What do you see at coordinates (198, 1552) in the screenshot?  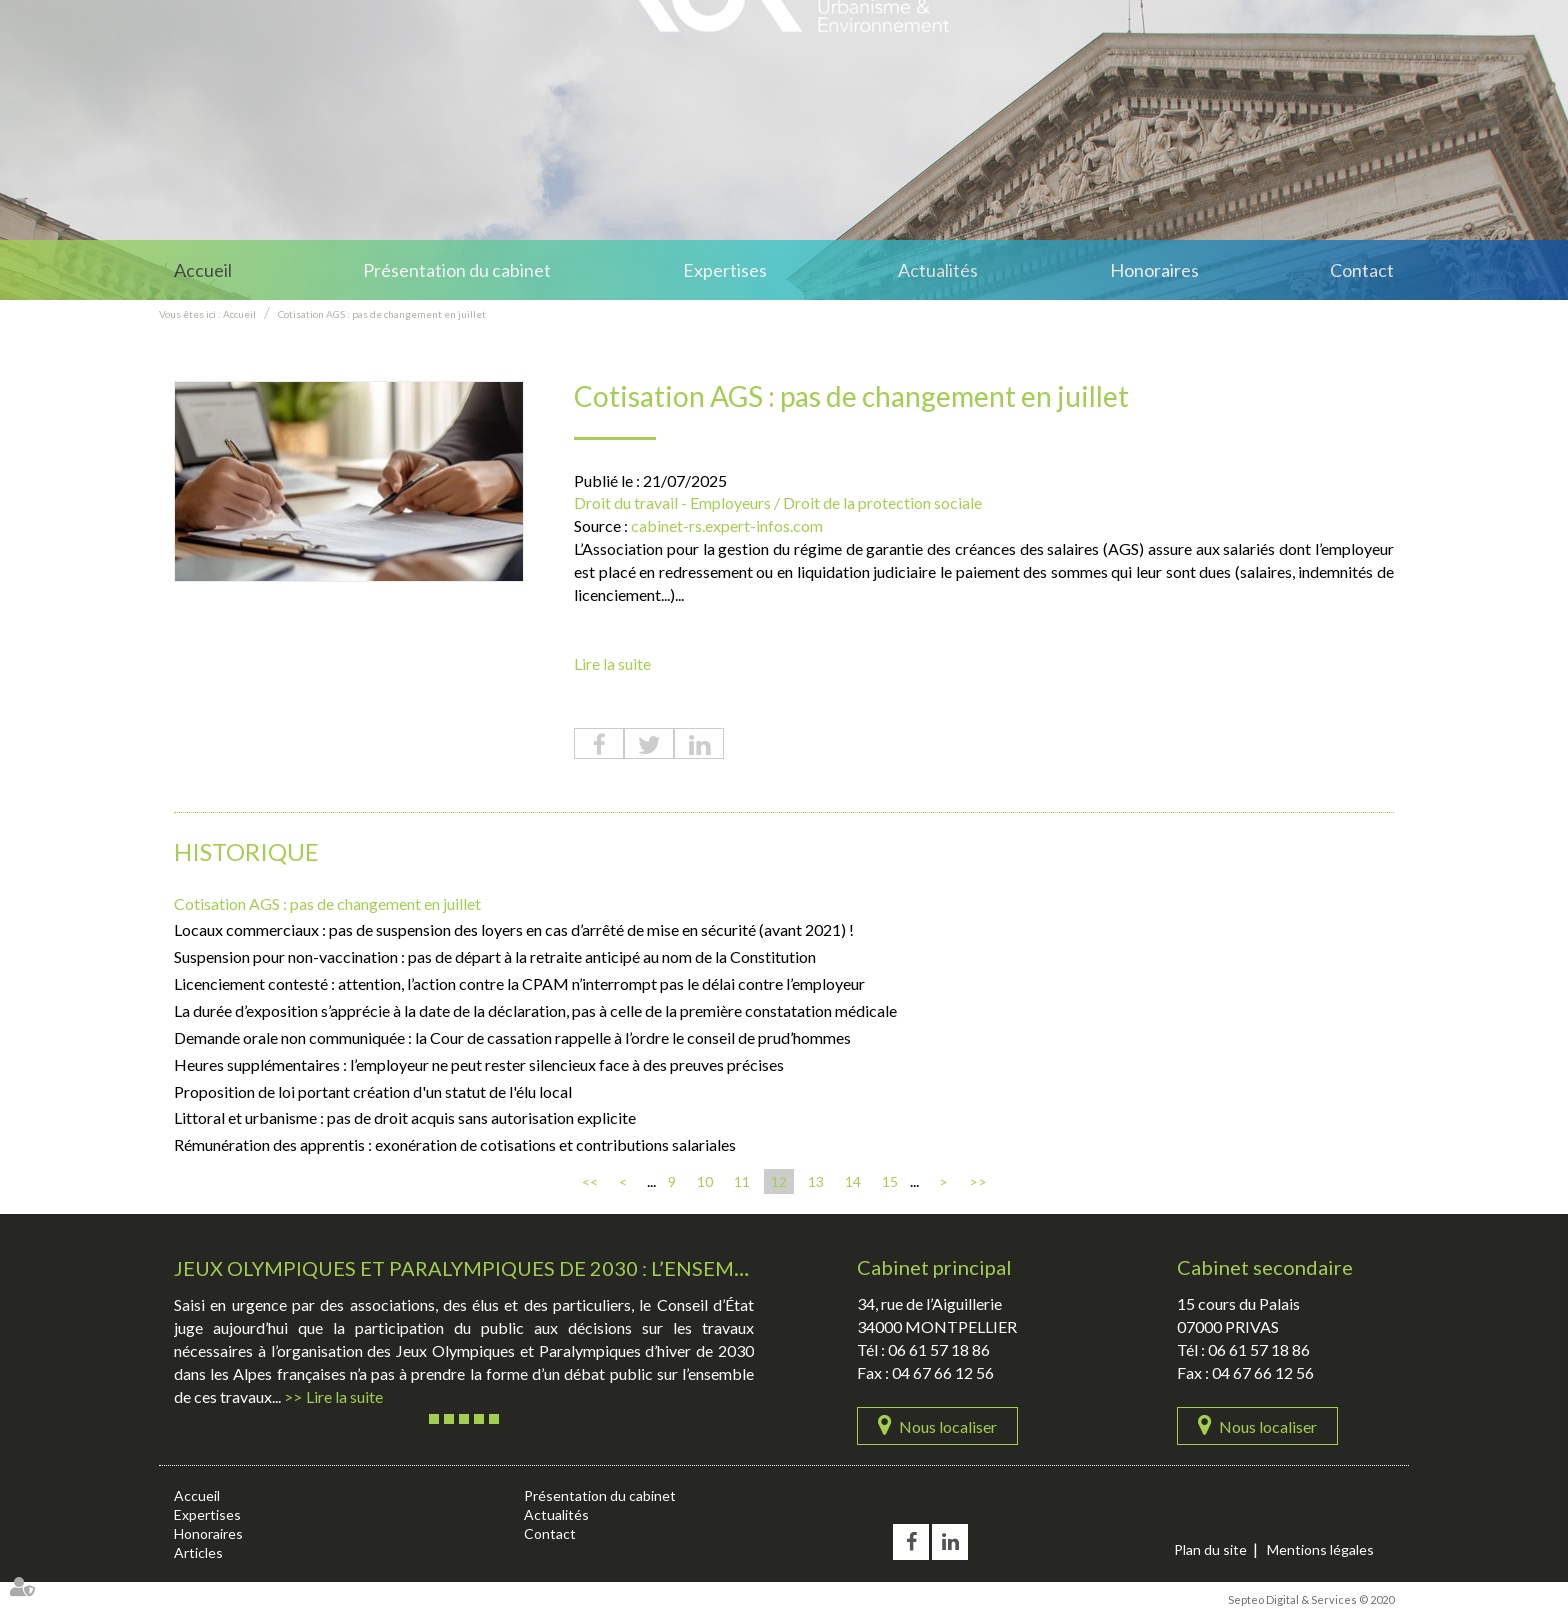 I see `Articles` at bounding box center [198, 1552].